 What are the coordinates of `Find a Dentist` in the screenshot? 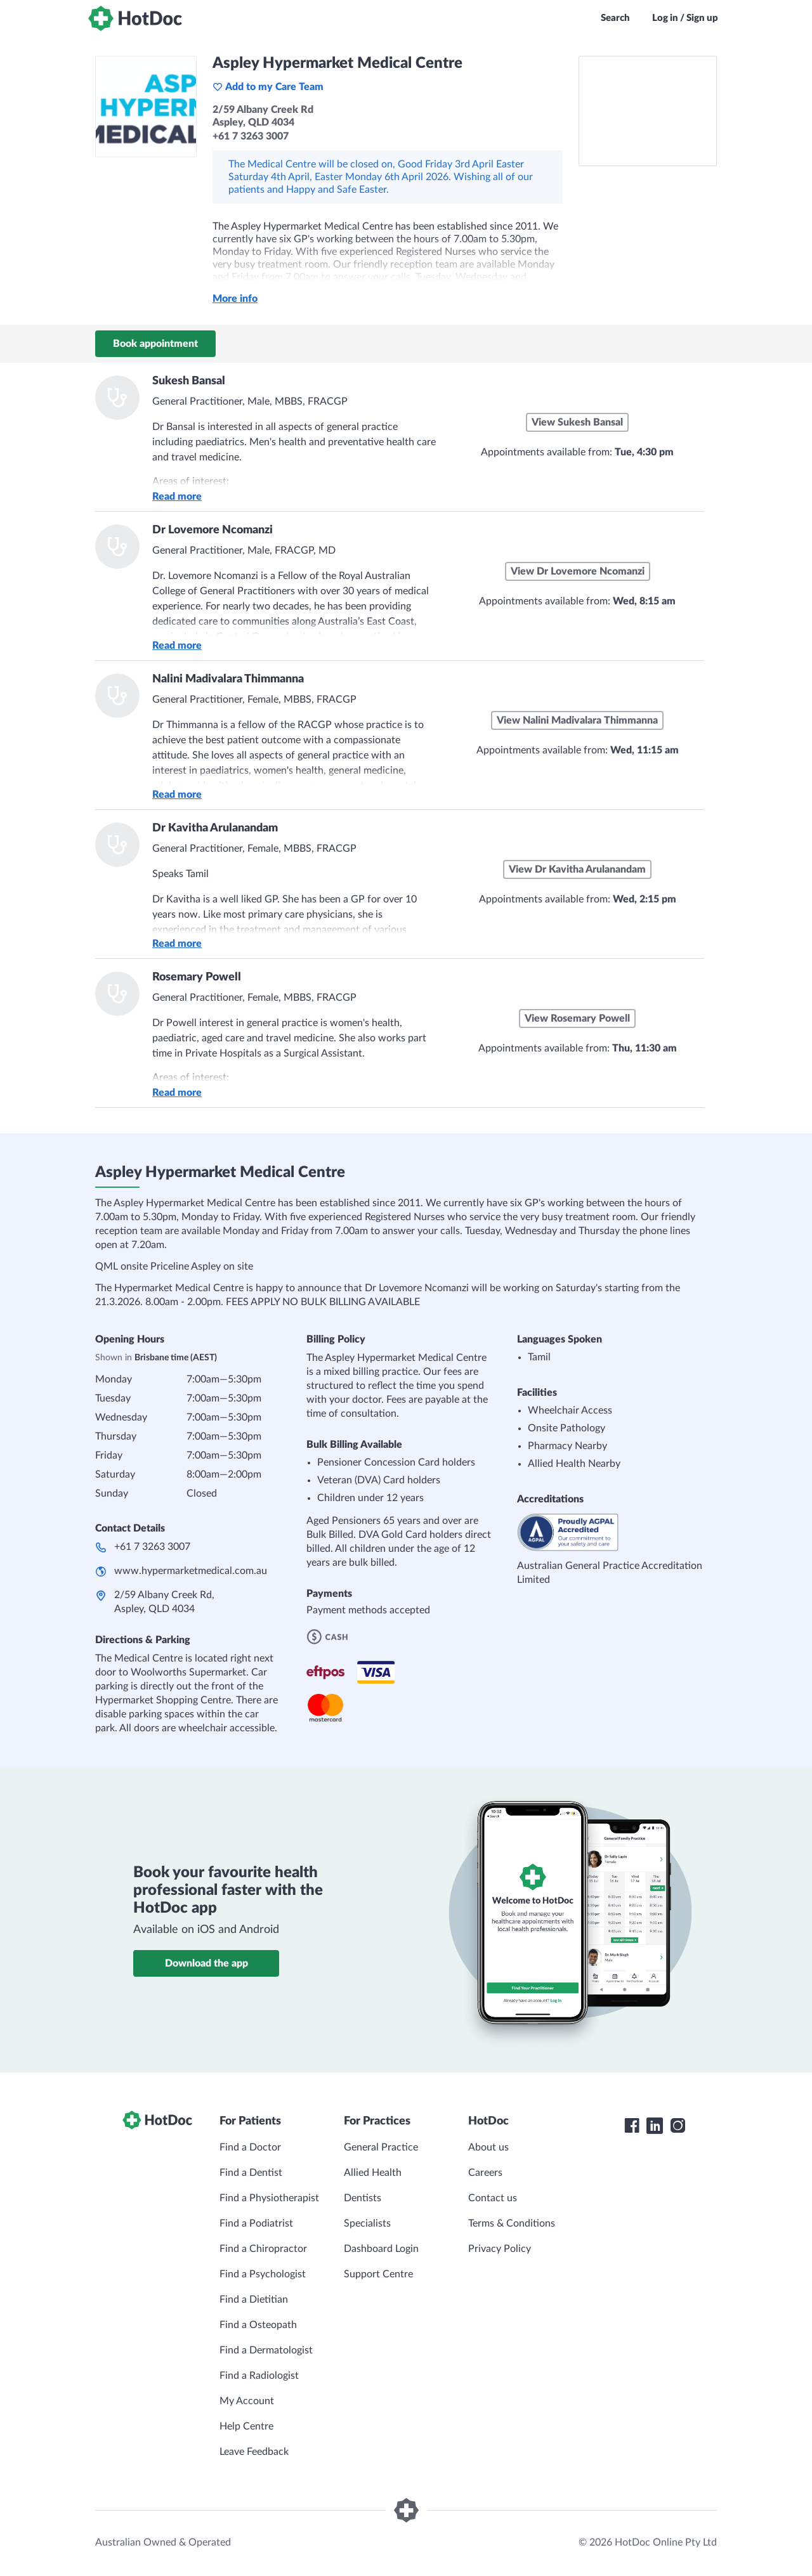 It's located at (250, 2173).